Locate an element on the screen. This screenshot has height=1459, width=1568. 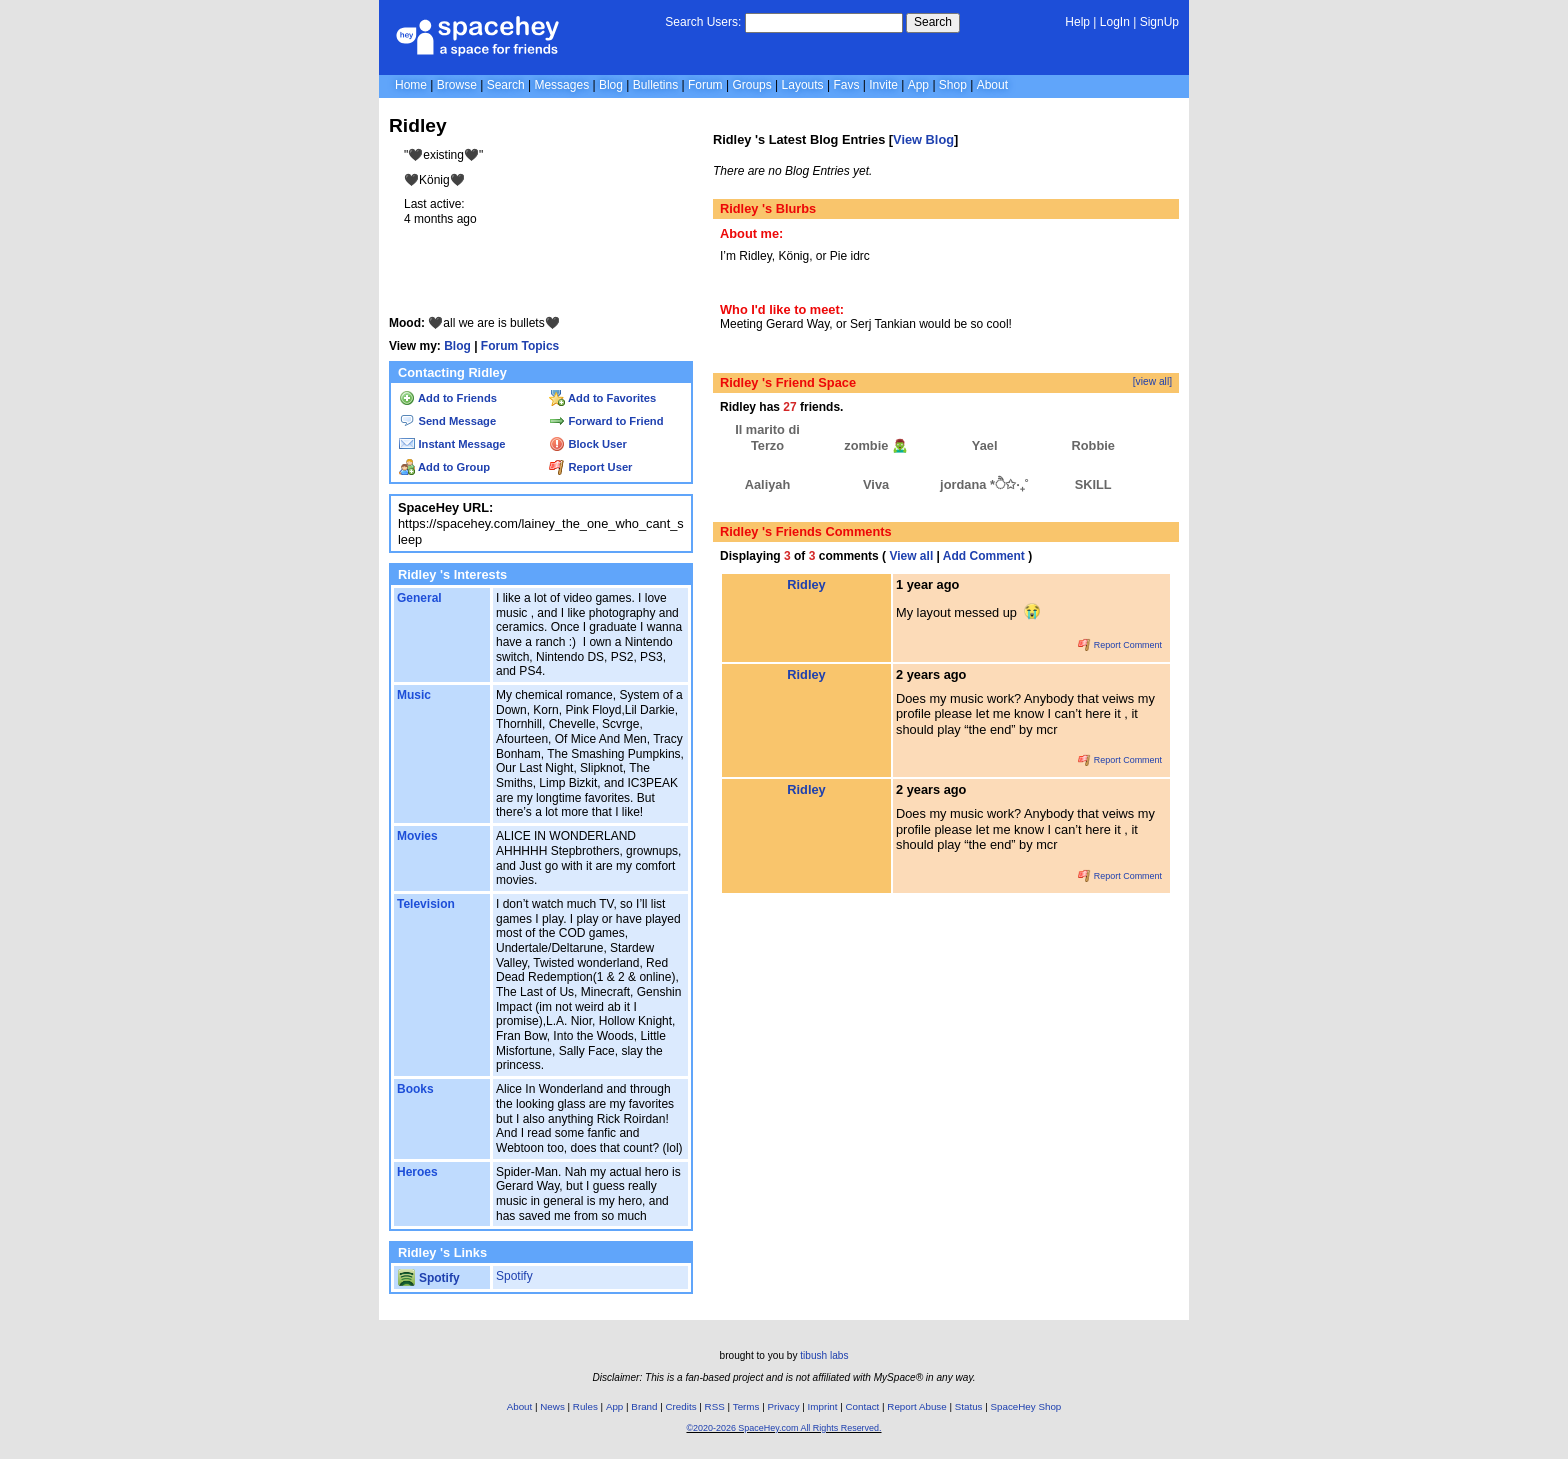
Browse is located at coordinates (457, 85).